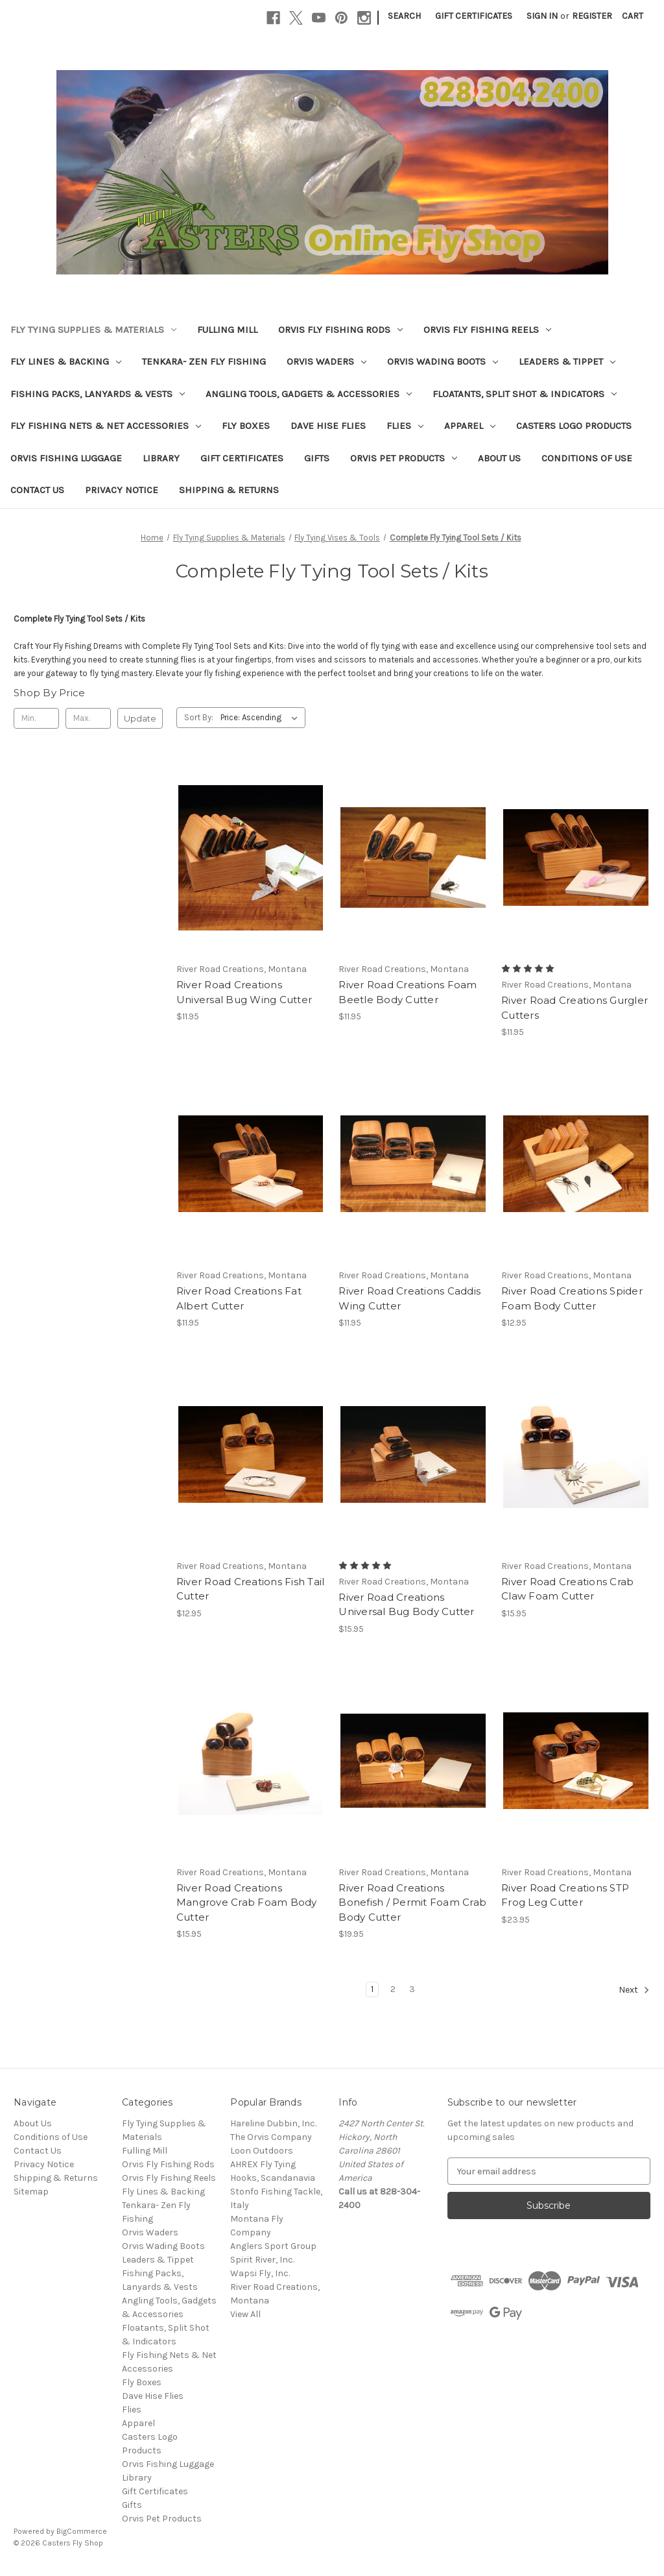  What do you see at coordinates (372, 1989) in the screenshot?
I see `1 [Page 1 of 3]` at bounding box center [372, 1989].